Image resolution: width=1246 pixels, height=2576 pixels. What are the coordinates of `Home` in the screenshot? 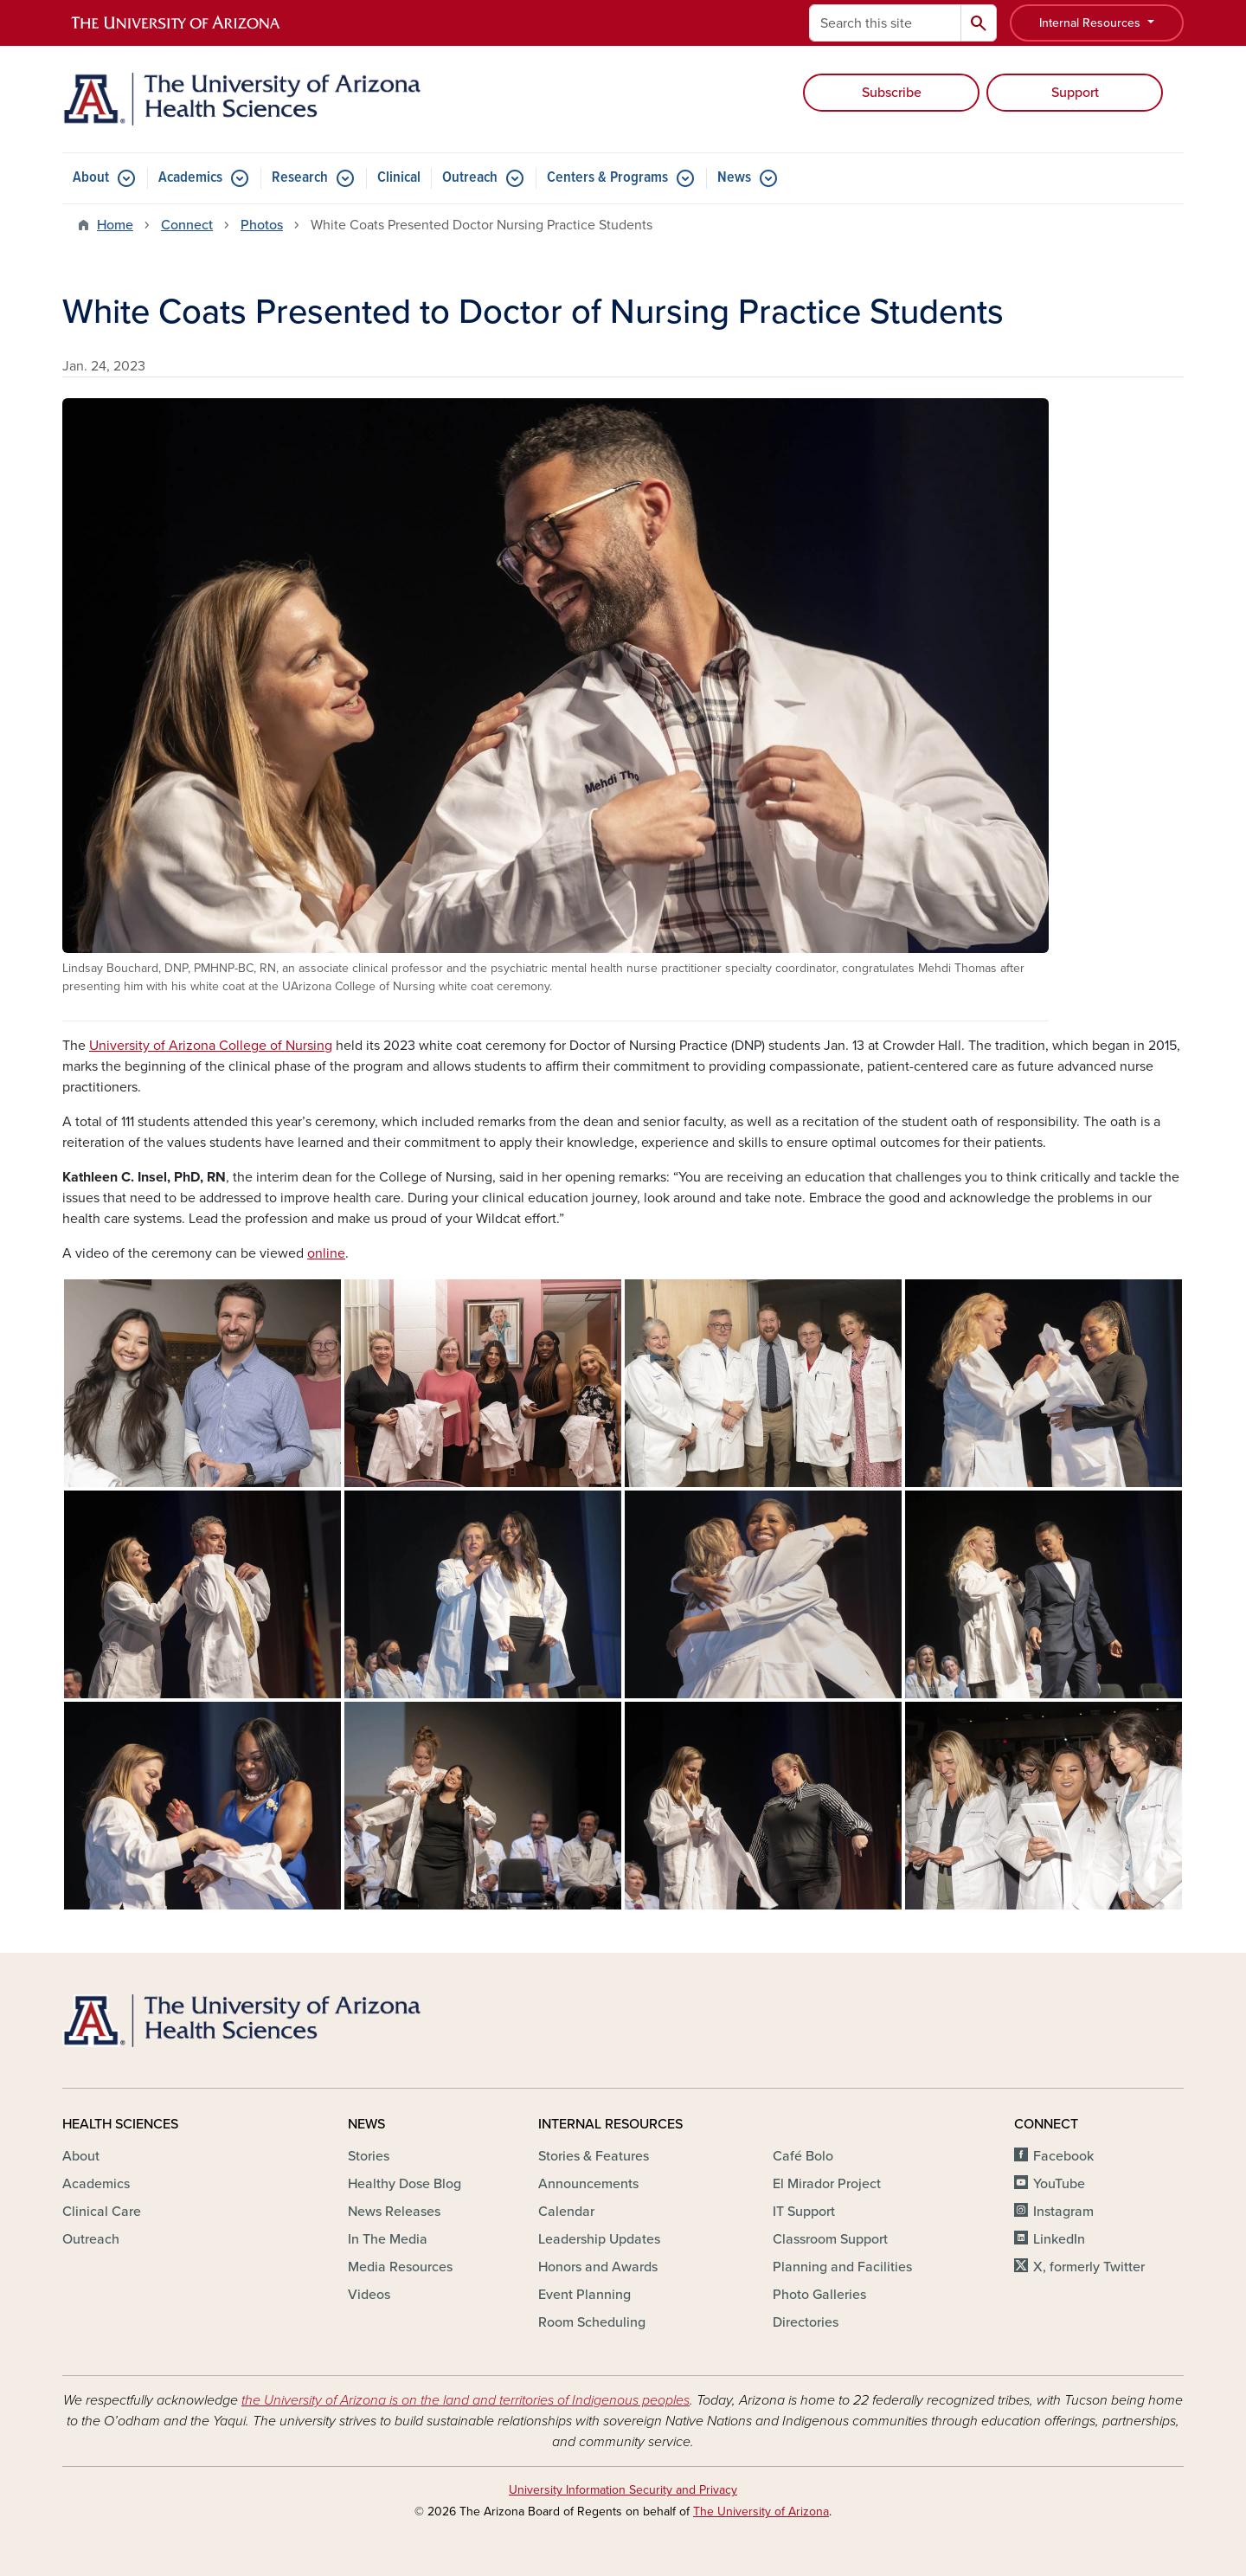 It's located at (115, 225).